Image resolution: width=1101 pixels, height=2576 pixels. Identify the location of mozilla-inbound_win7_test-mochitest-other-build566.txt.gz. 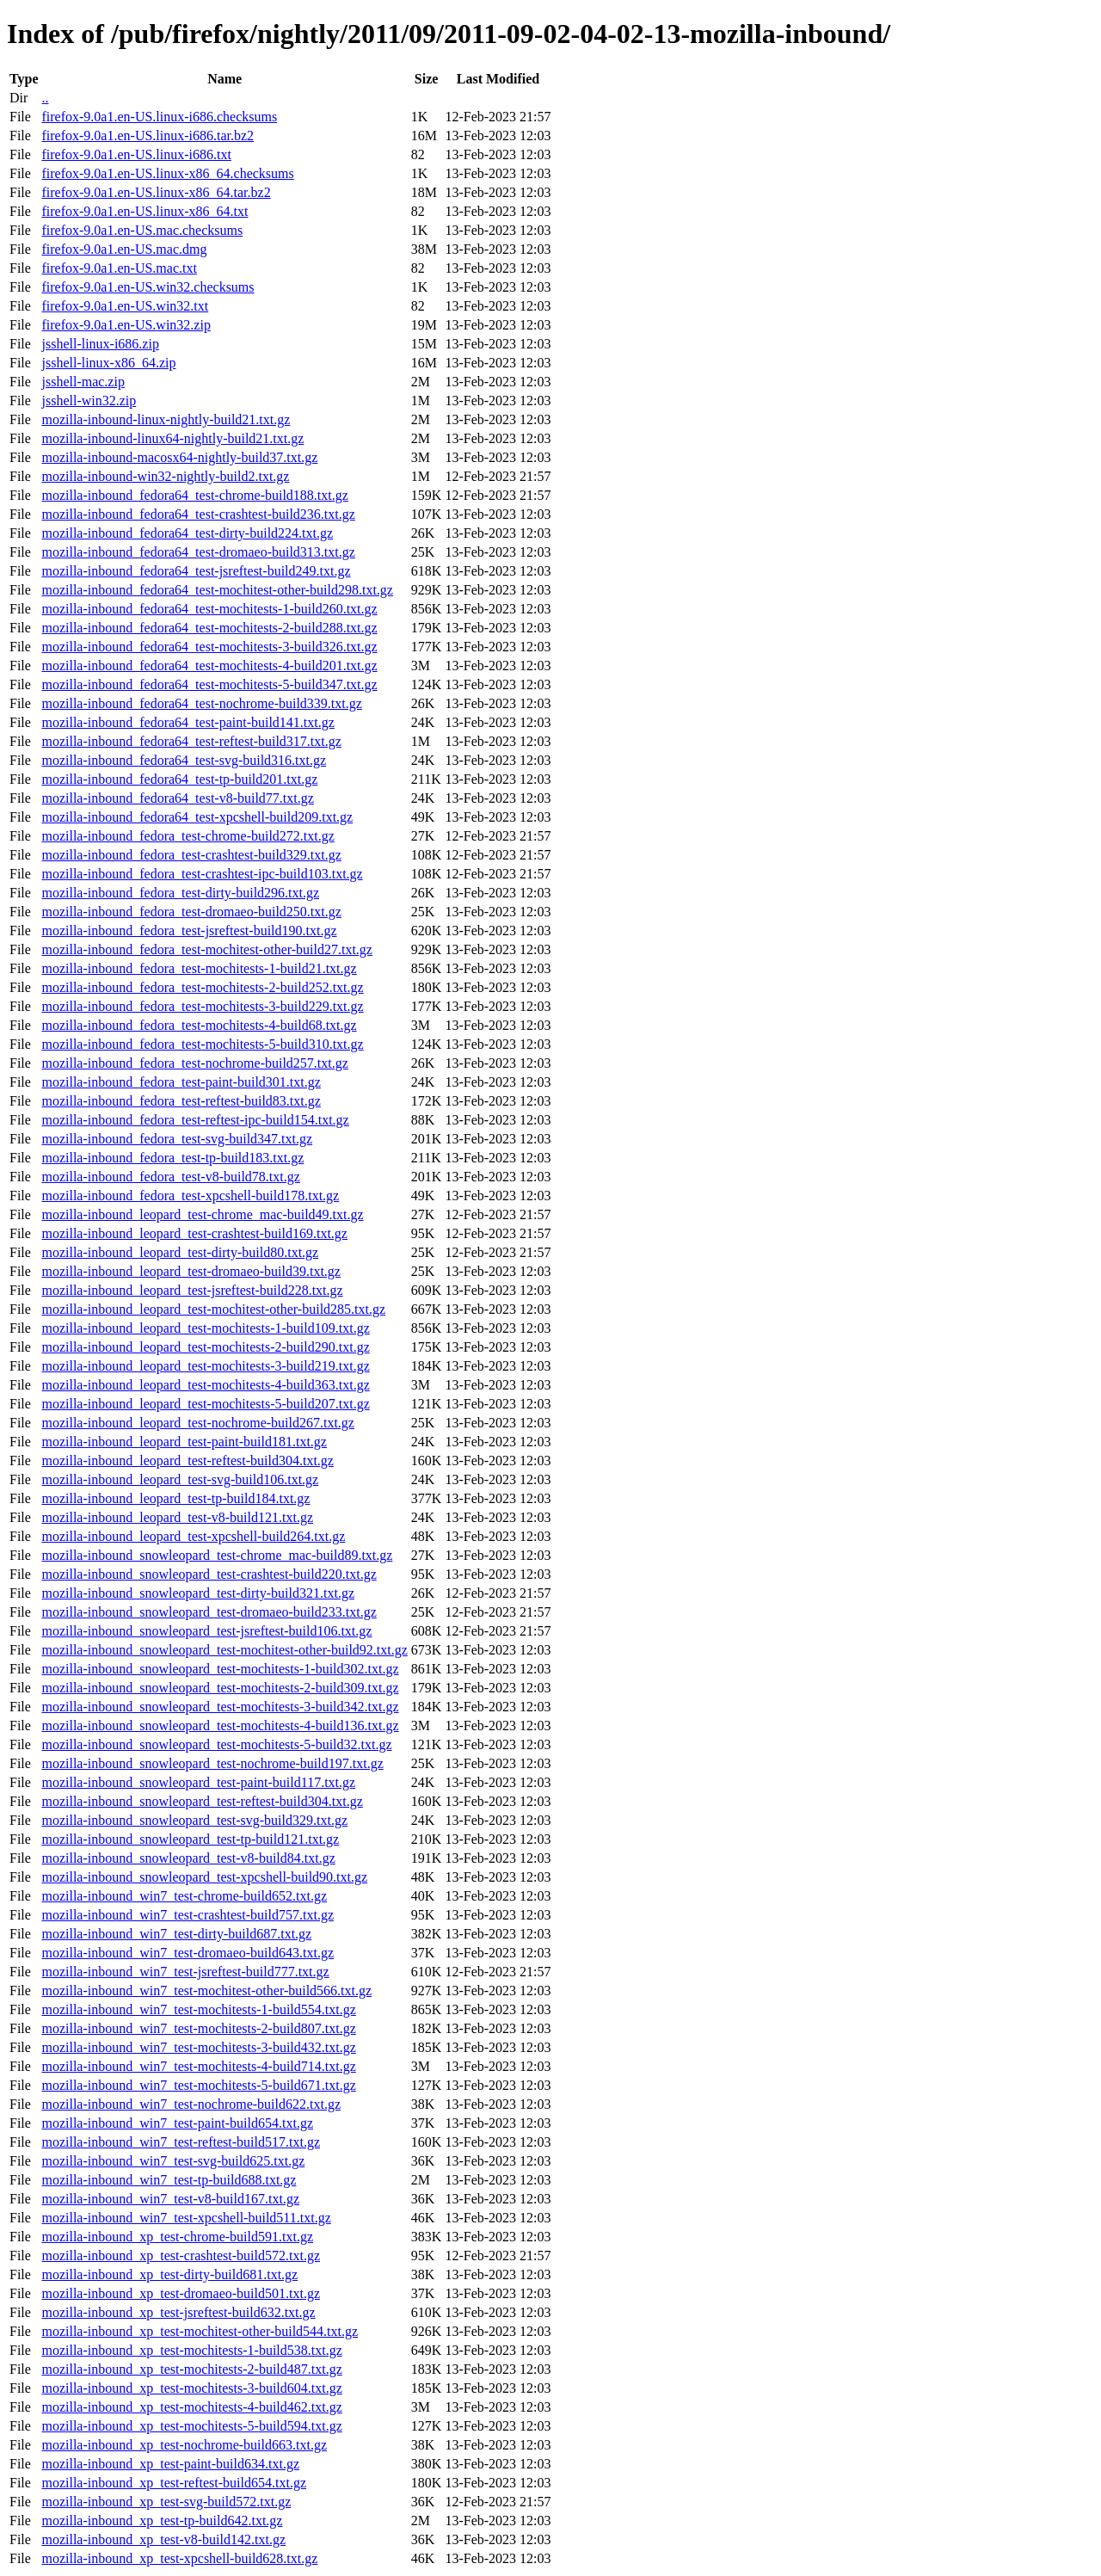
(206, 1990).